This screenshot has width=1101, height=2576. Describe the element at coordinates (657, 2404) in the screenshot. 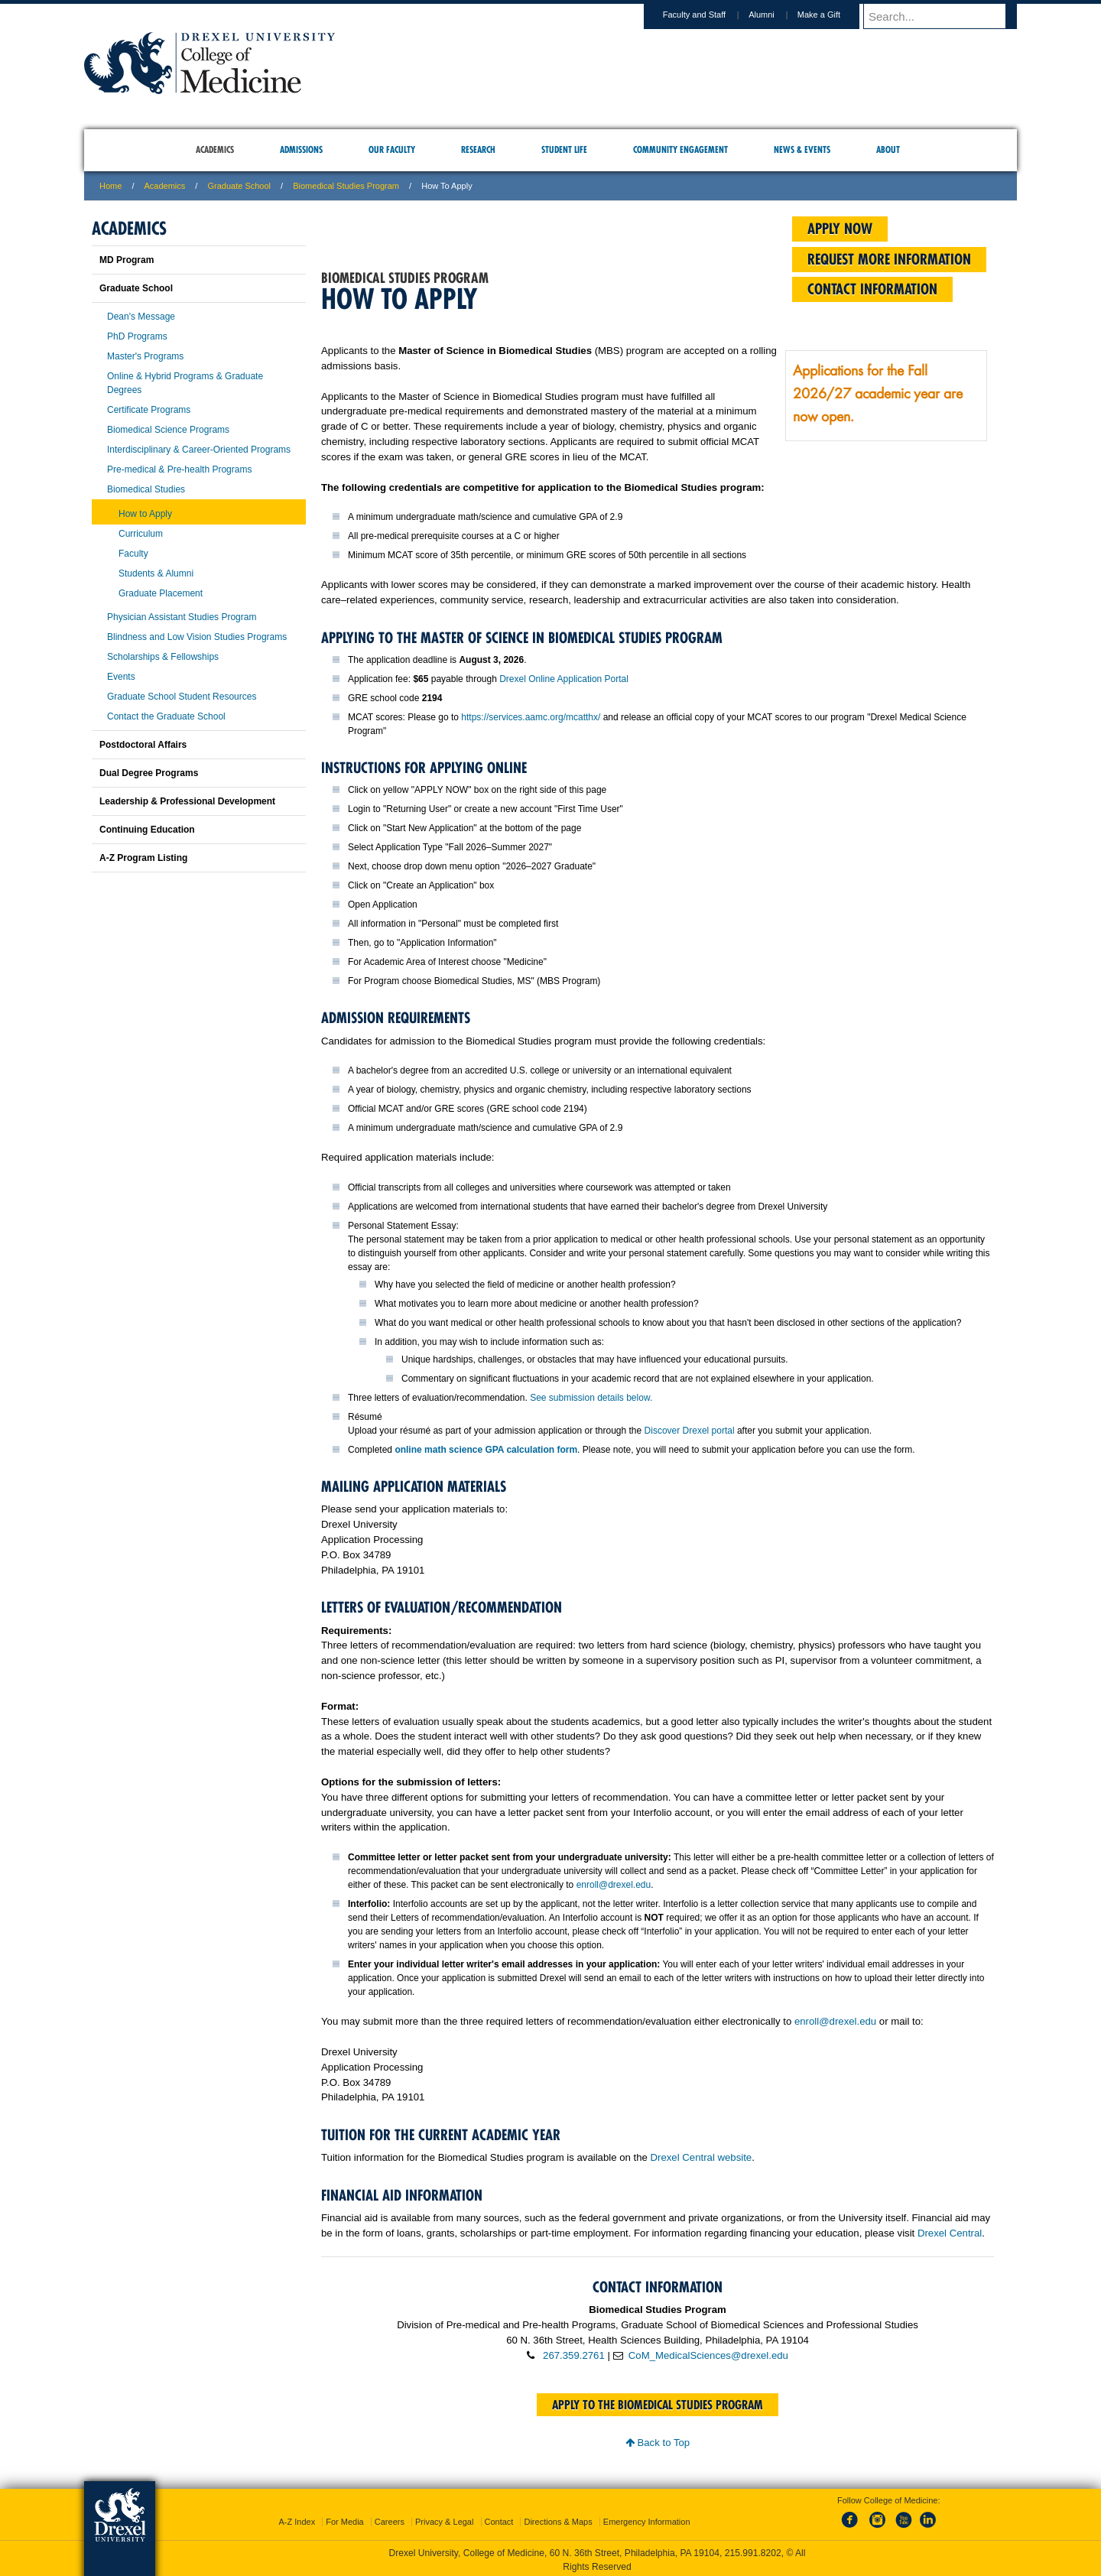

I see `Apply to the Biomedical Studies program` at that location.